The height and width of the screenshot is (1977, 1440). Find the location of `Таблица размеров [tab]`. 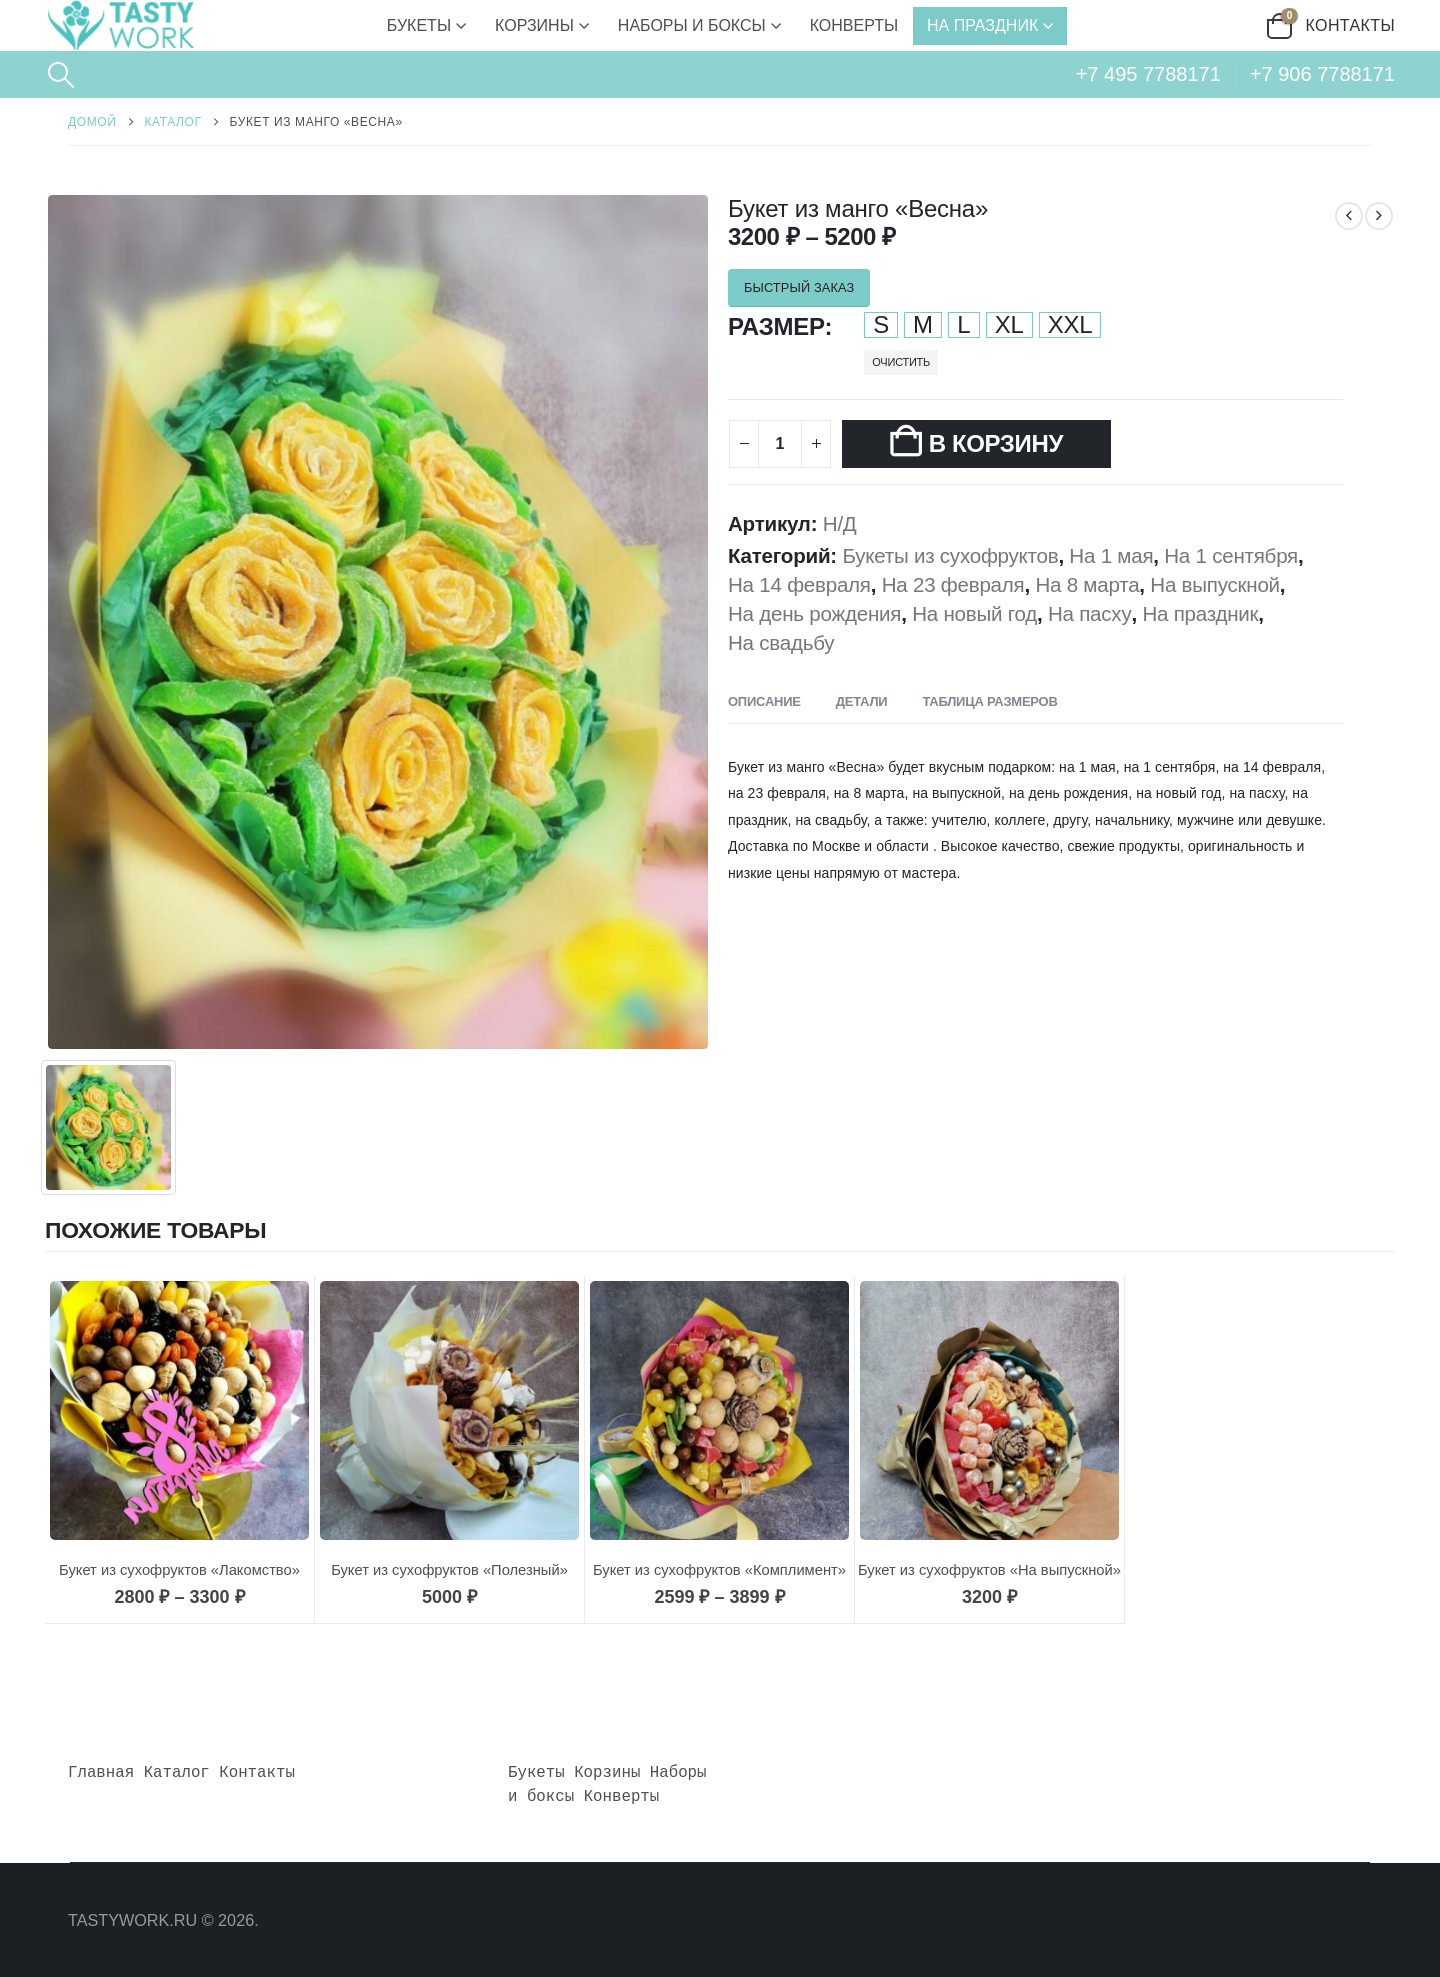

Таблица размеров [tab] is located at coordinates (989, 701).